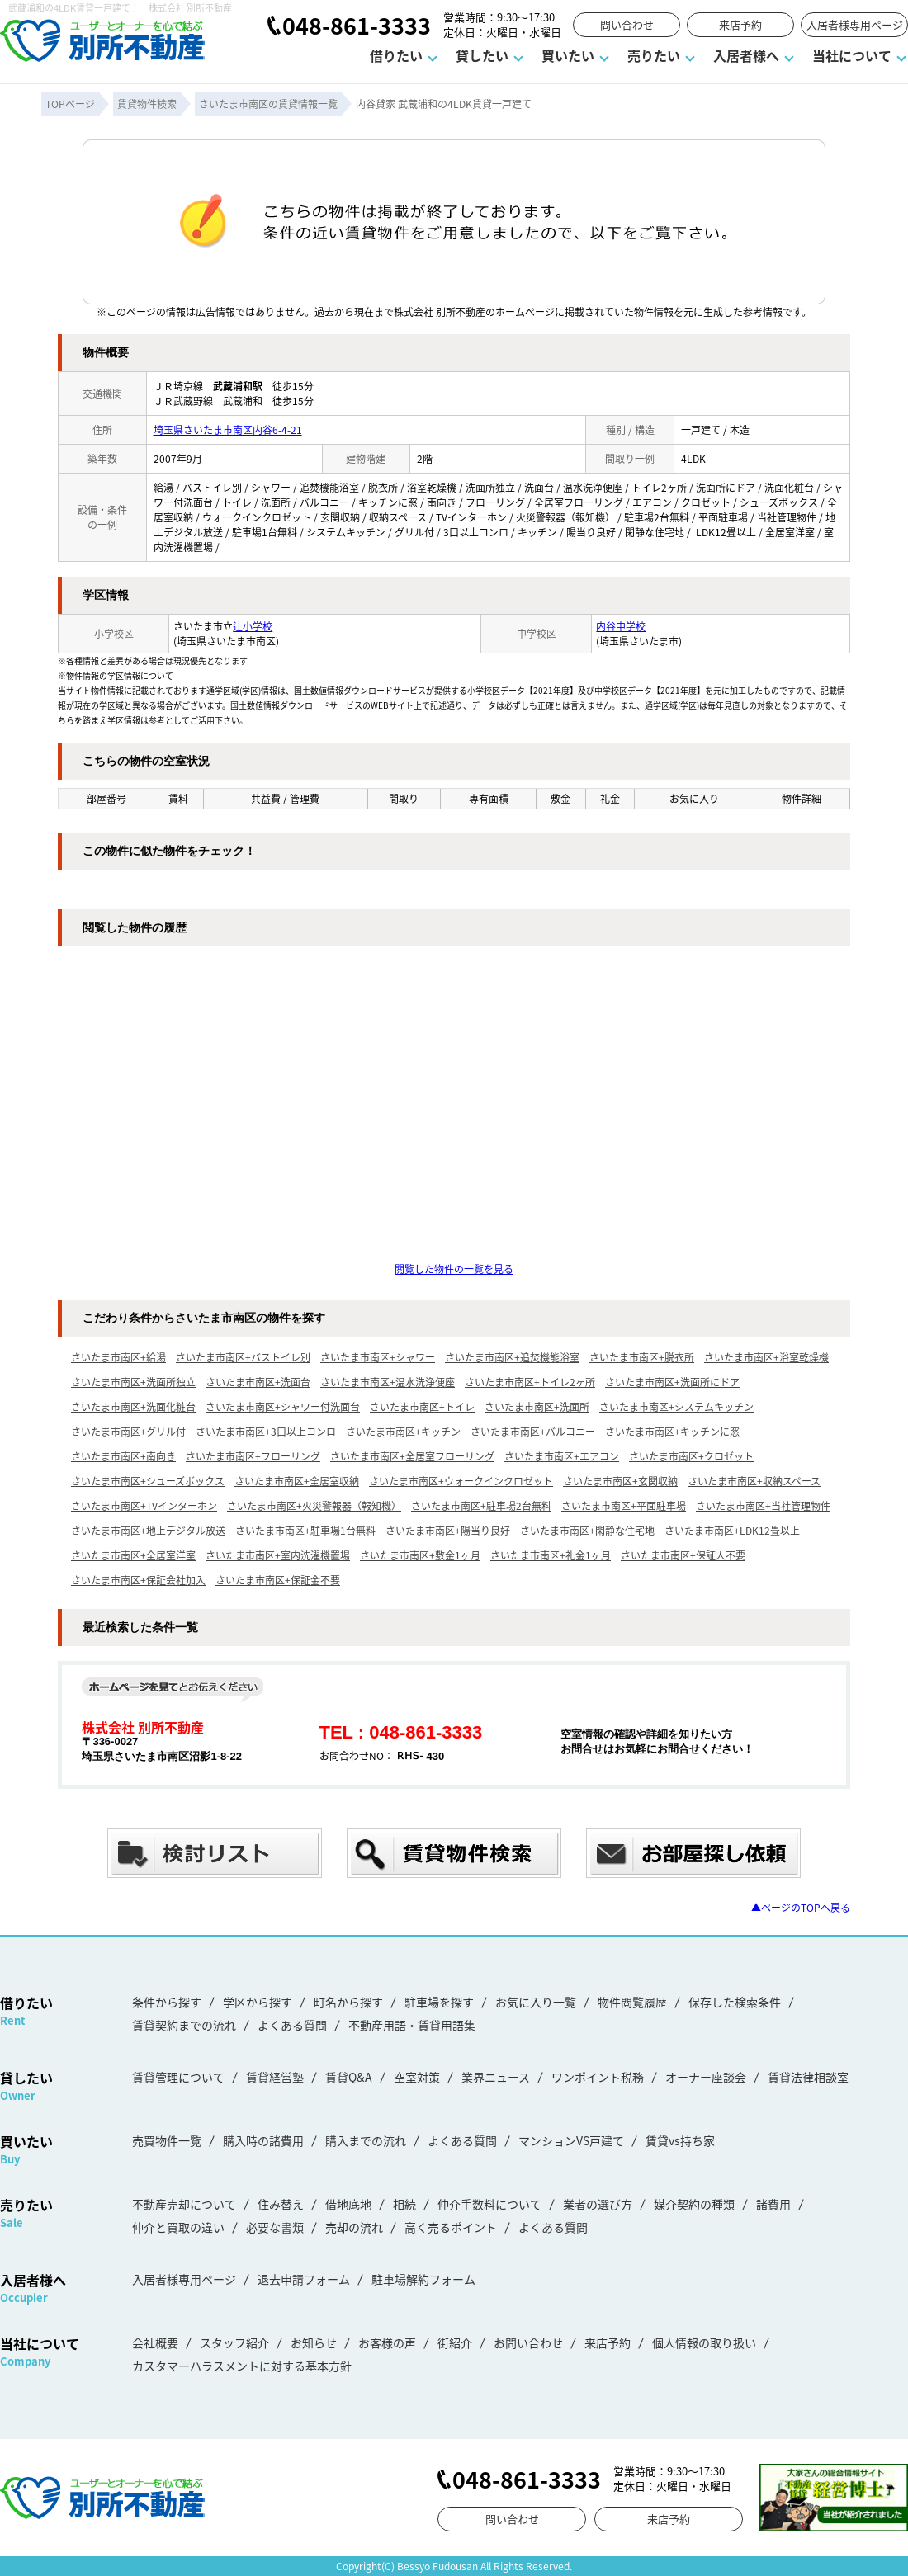 The image size is (908, 2576). I want to click on さいたま市南区+洗面化粧台, so click(133, 1406).